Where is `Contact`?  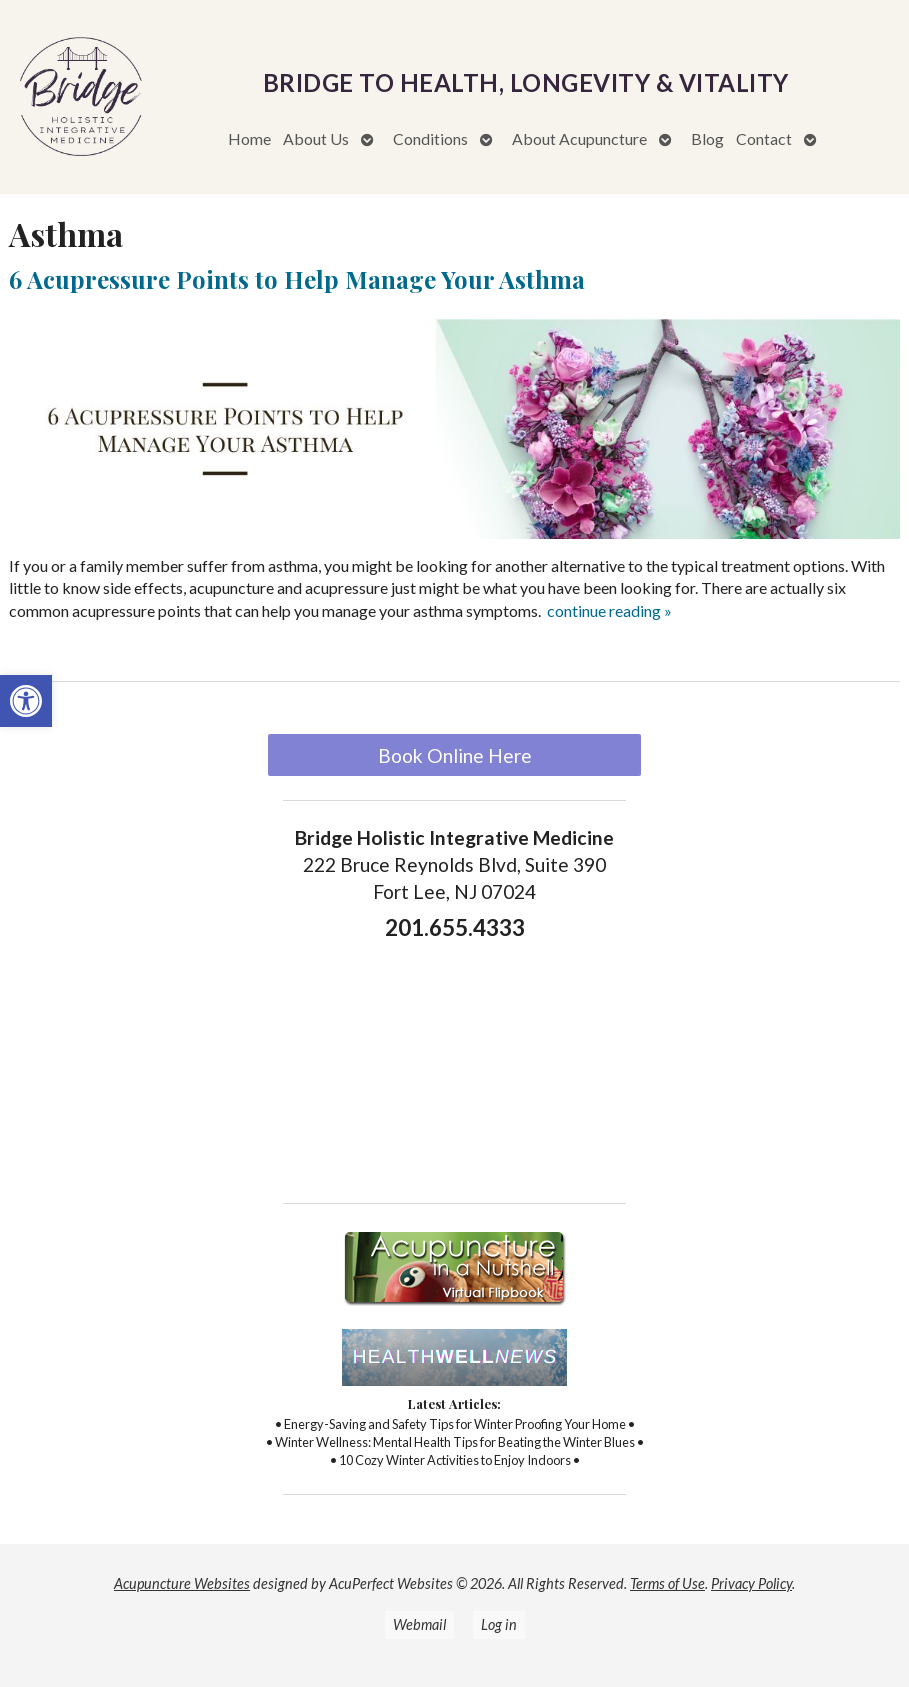 Contact is located at coordinates (764, 138).